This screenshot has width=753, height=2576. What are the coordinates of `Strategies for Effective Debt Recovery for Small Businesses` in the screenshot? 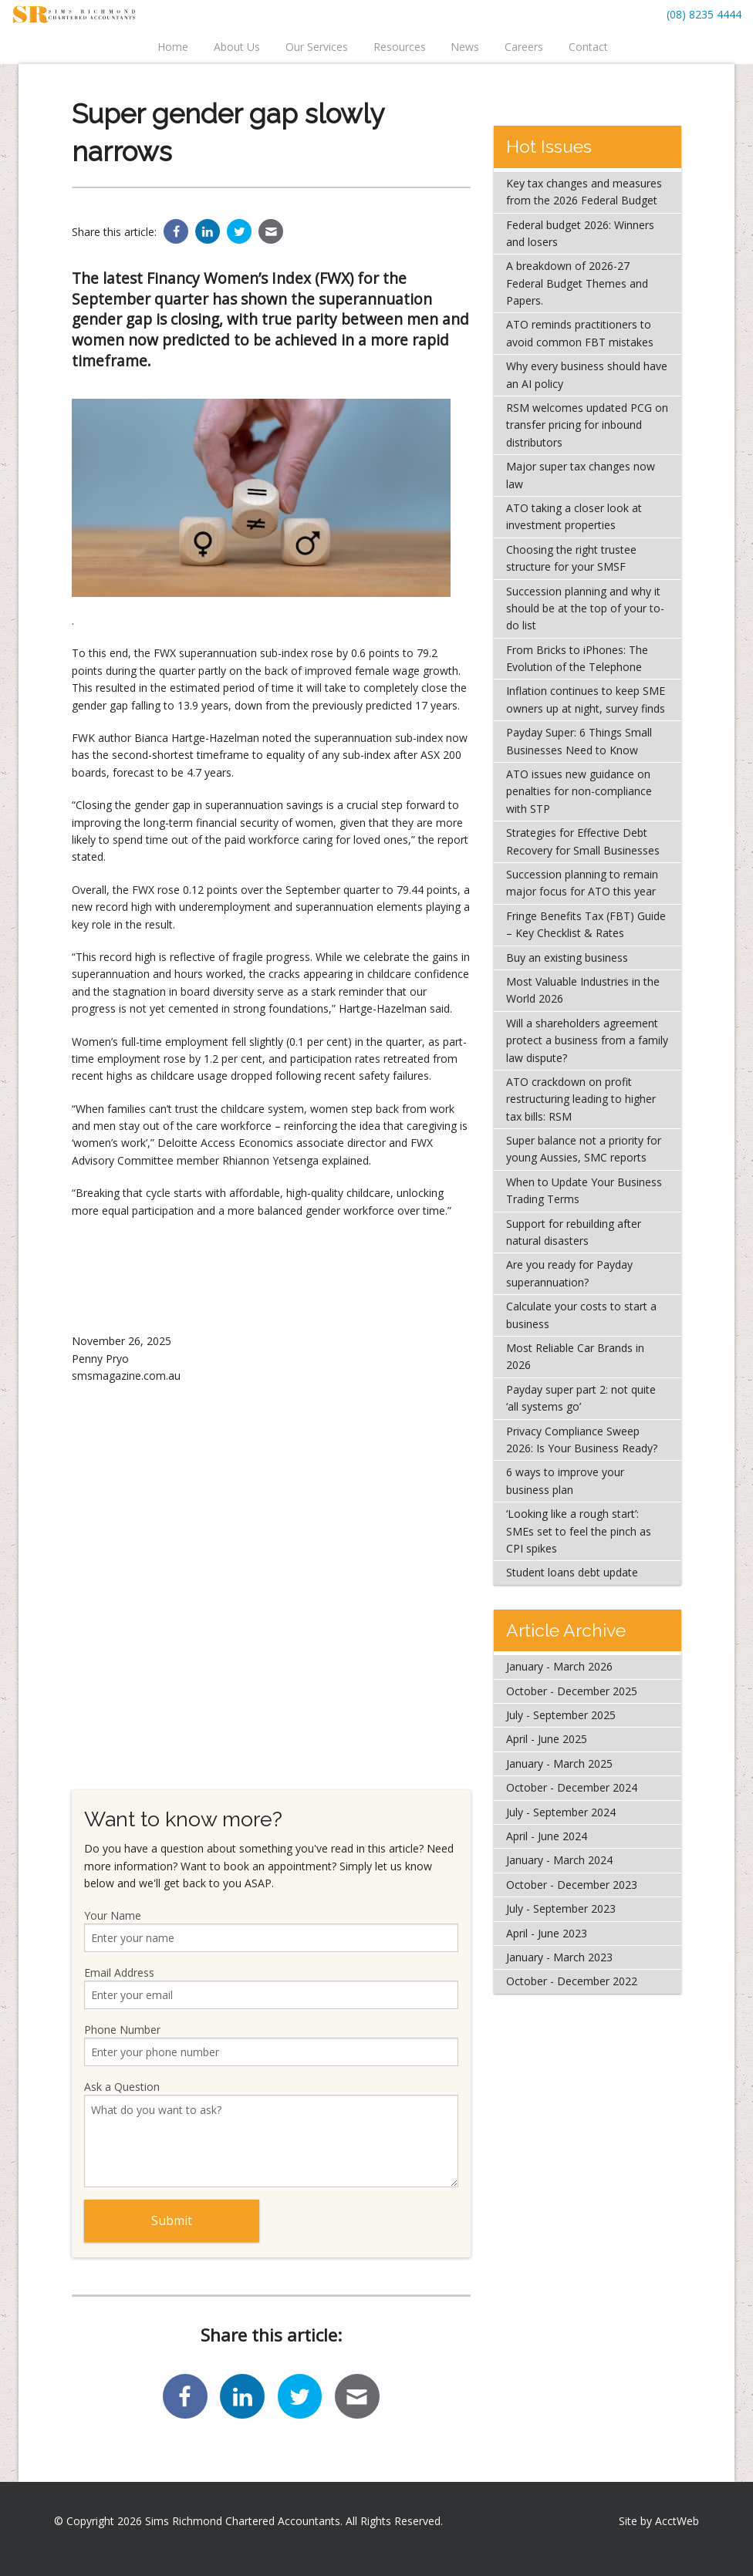 It's located at (583, 841).